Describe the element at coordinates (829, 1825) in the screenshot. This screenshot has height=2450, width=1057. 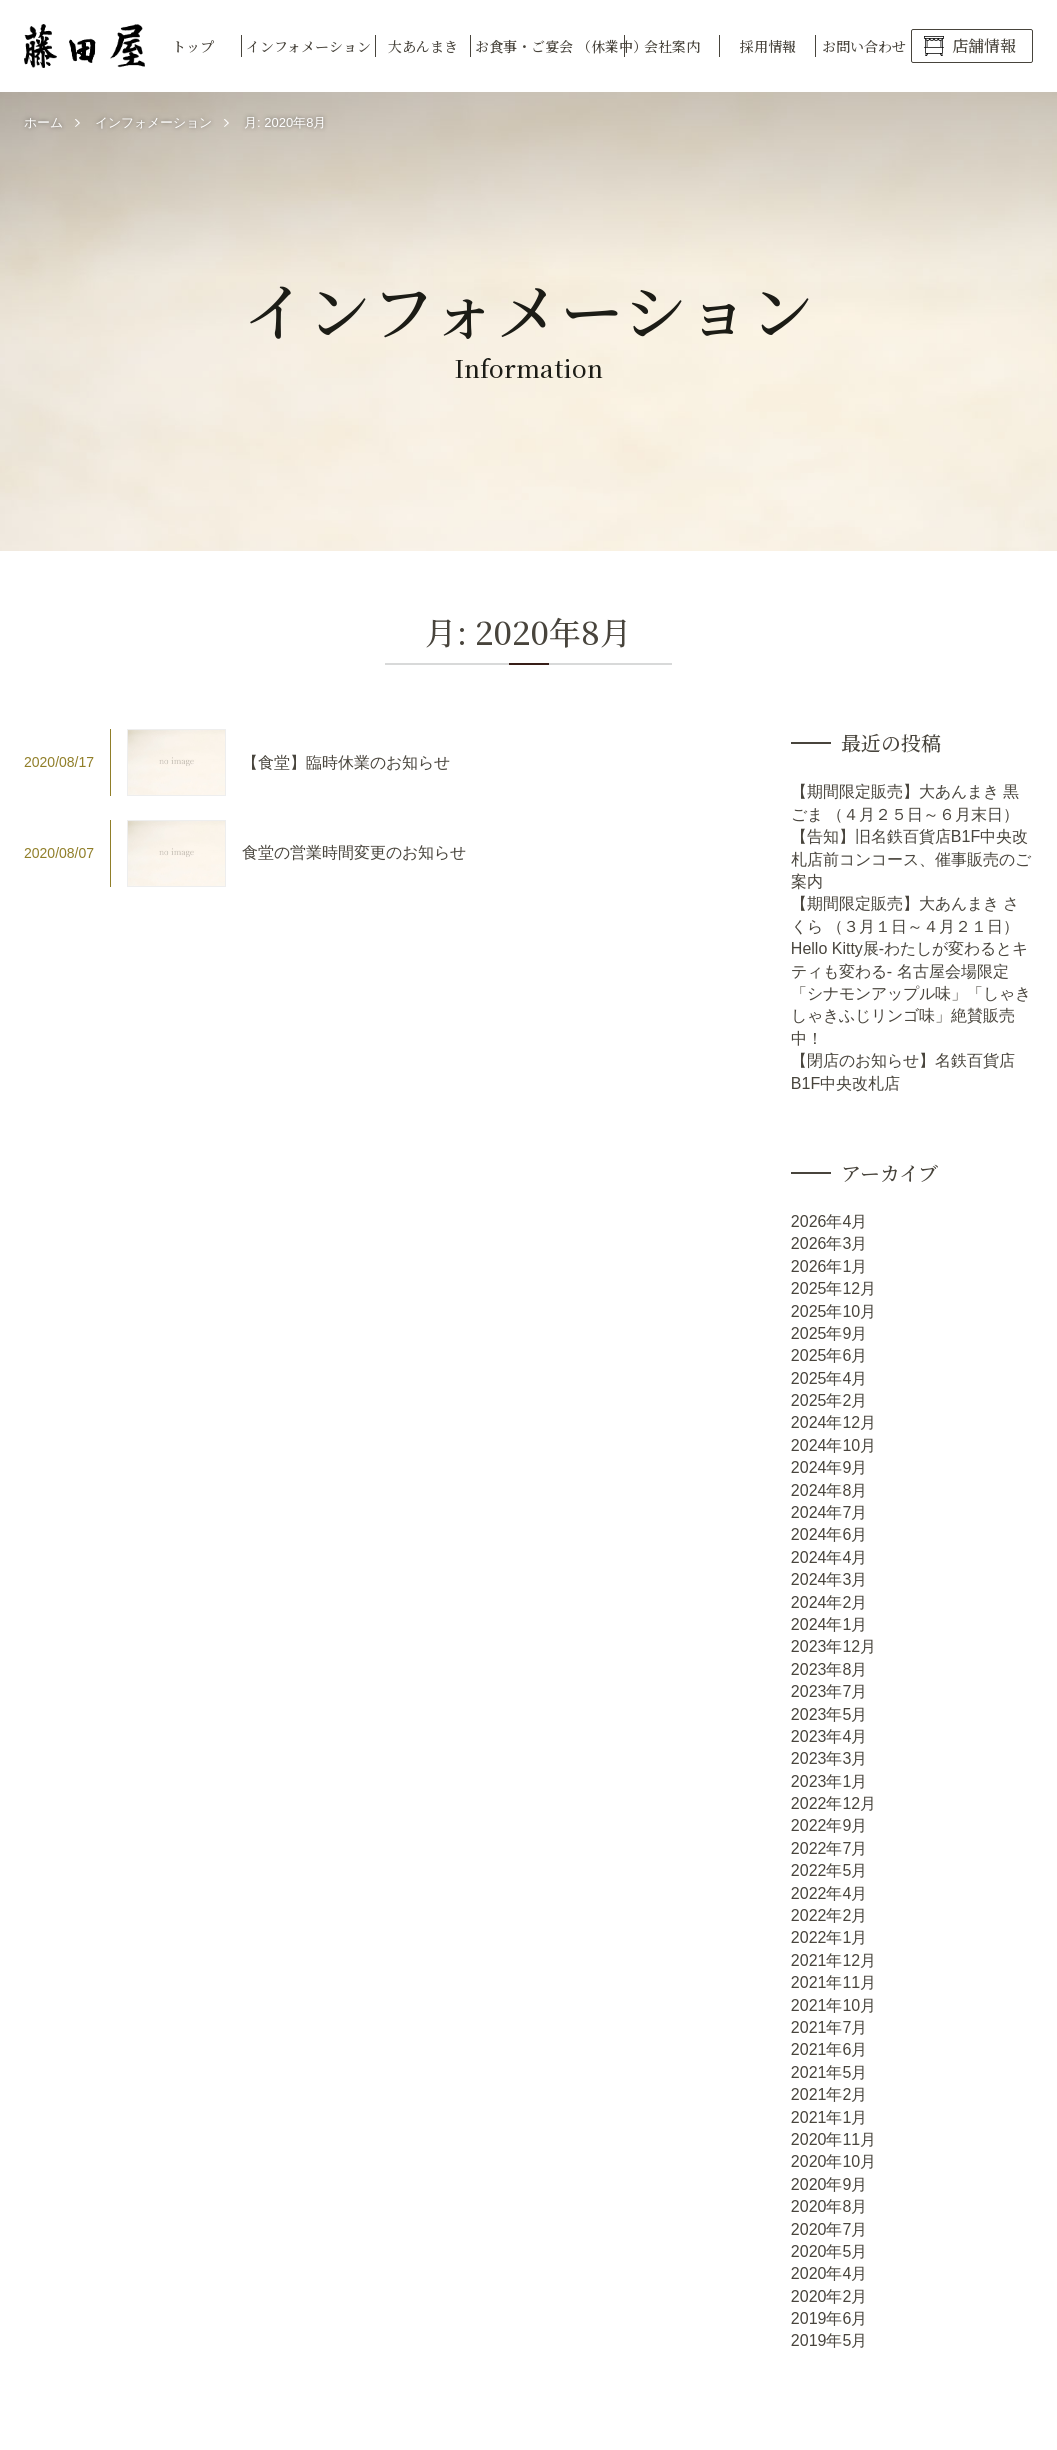
I see `2022年9月` at that location.